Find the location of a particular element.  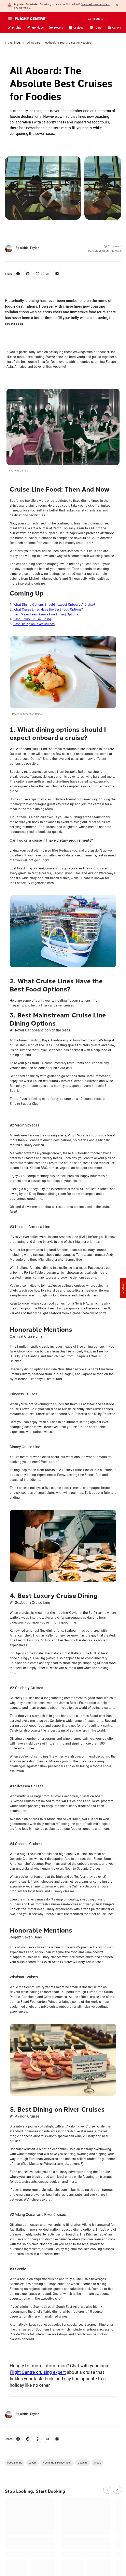

What Dining Options Should I expect Onboard A Cruise? is located at coordinates (54, 604).